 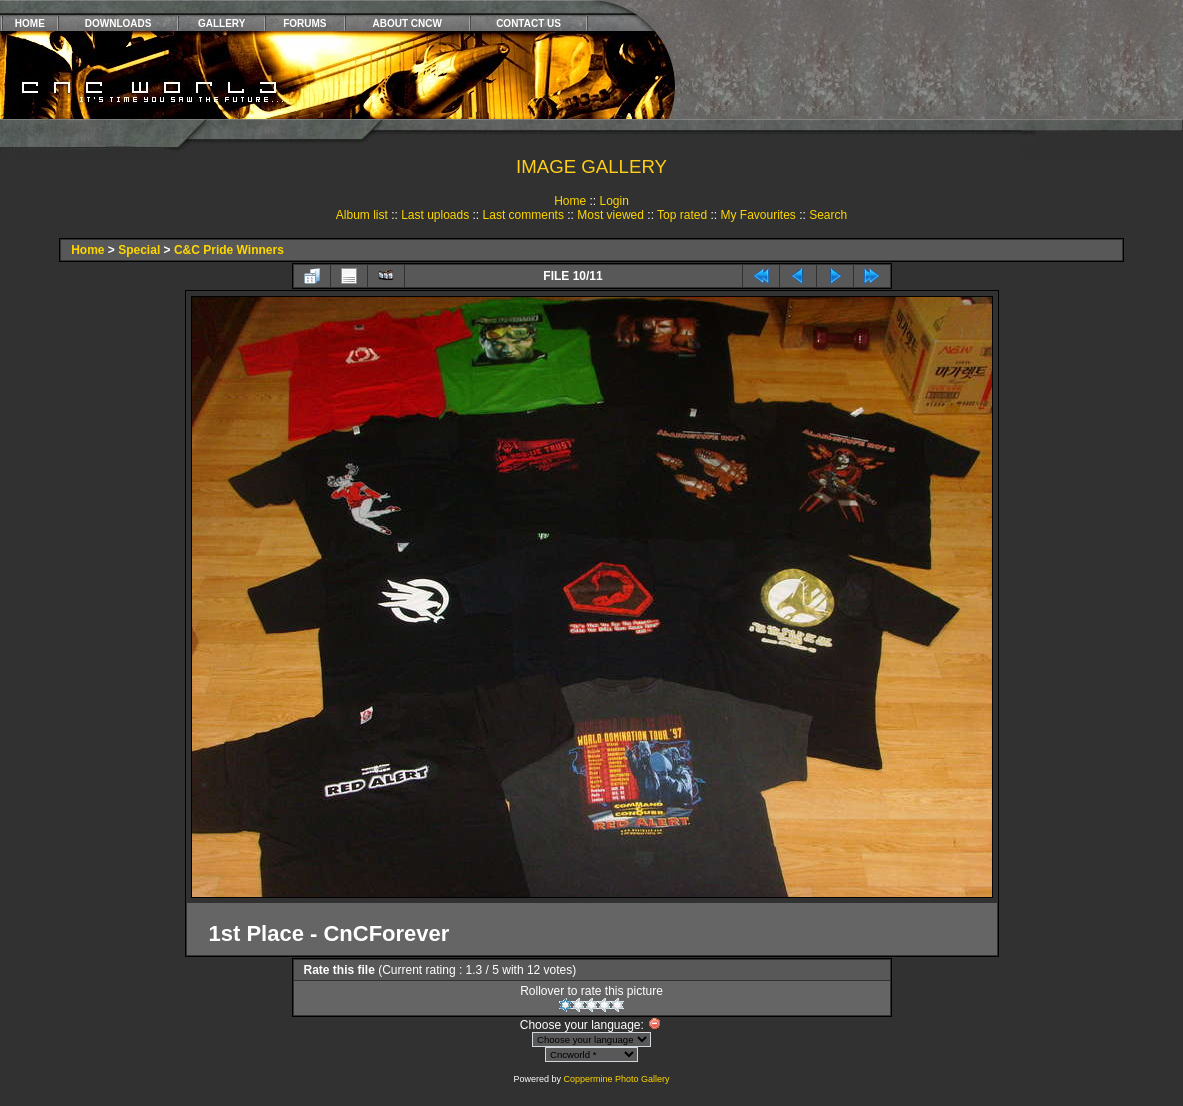 What do you see at coordinates (407, 23) in the screenshot?
I see `ABOUT CNCW` at bounding box center [407, 23].